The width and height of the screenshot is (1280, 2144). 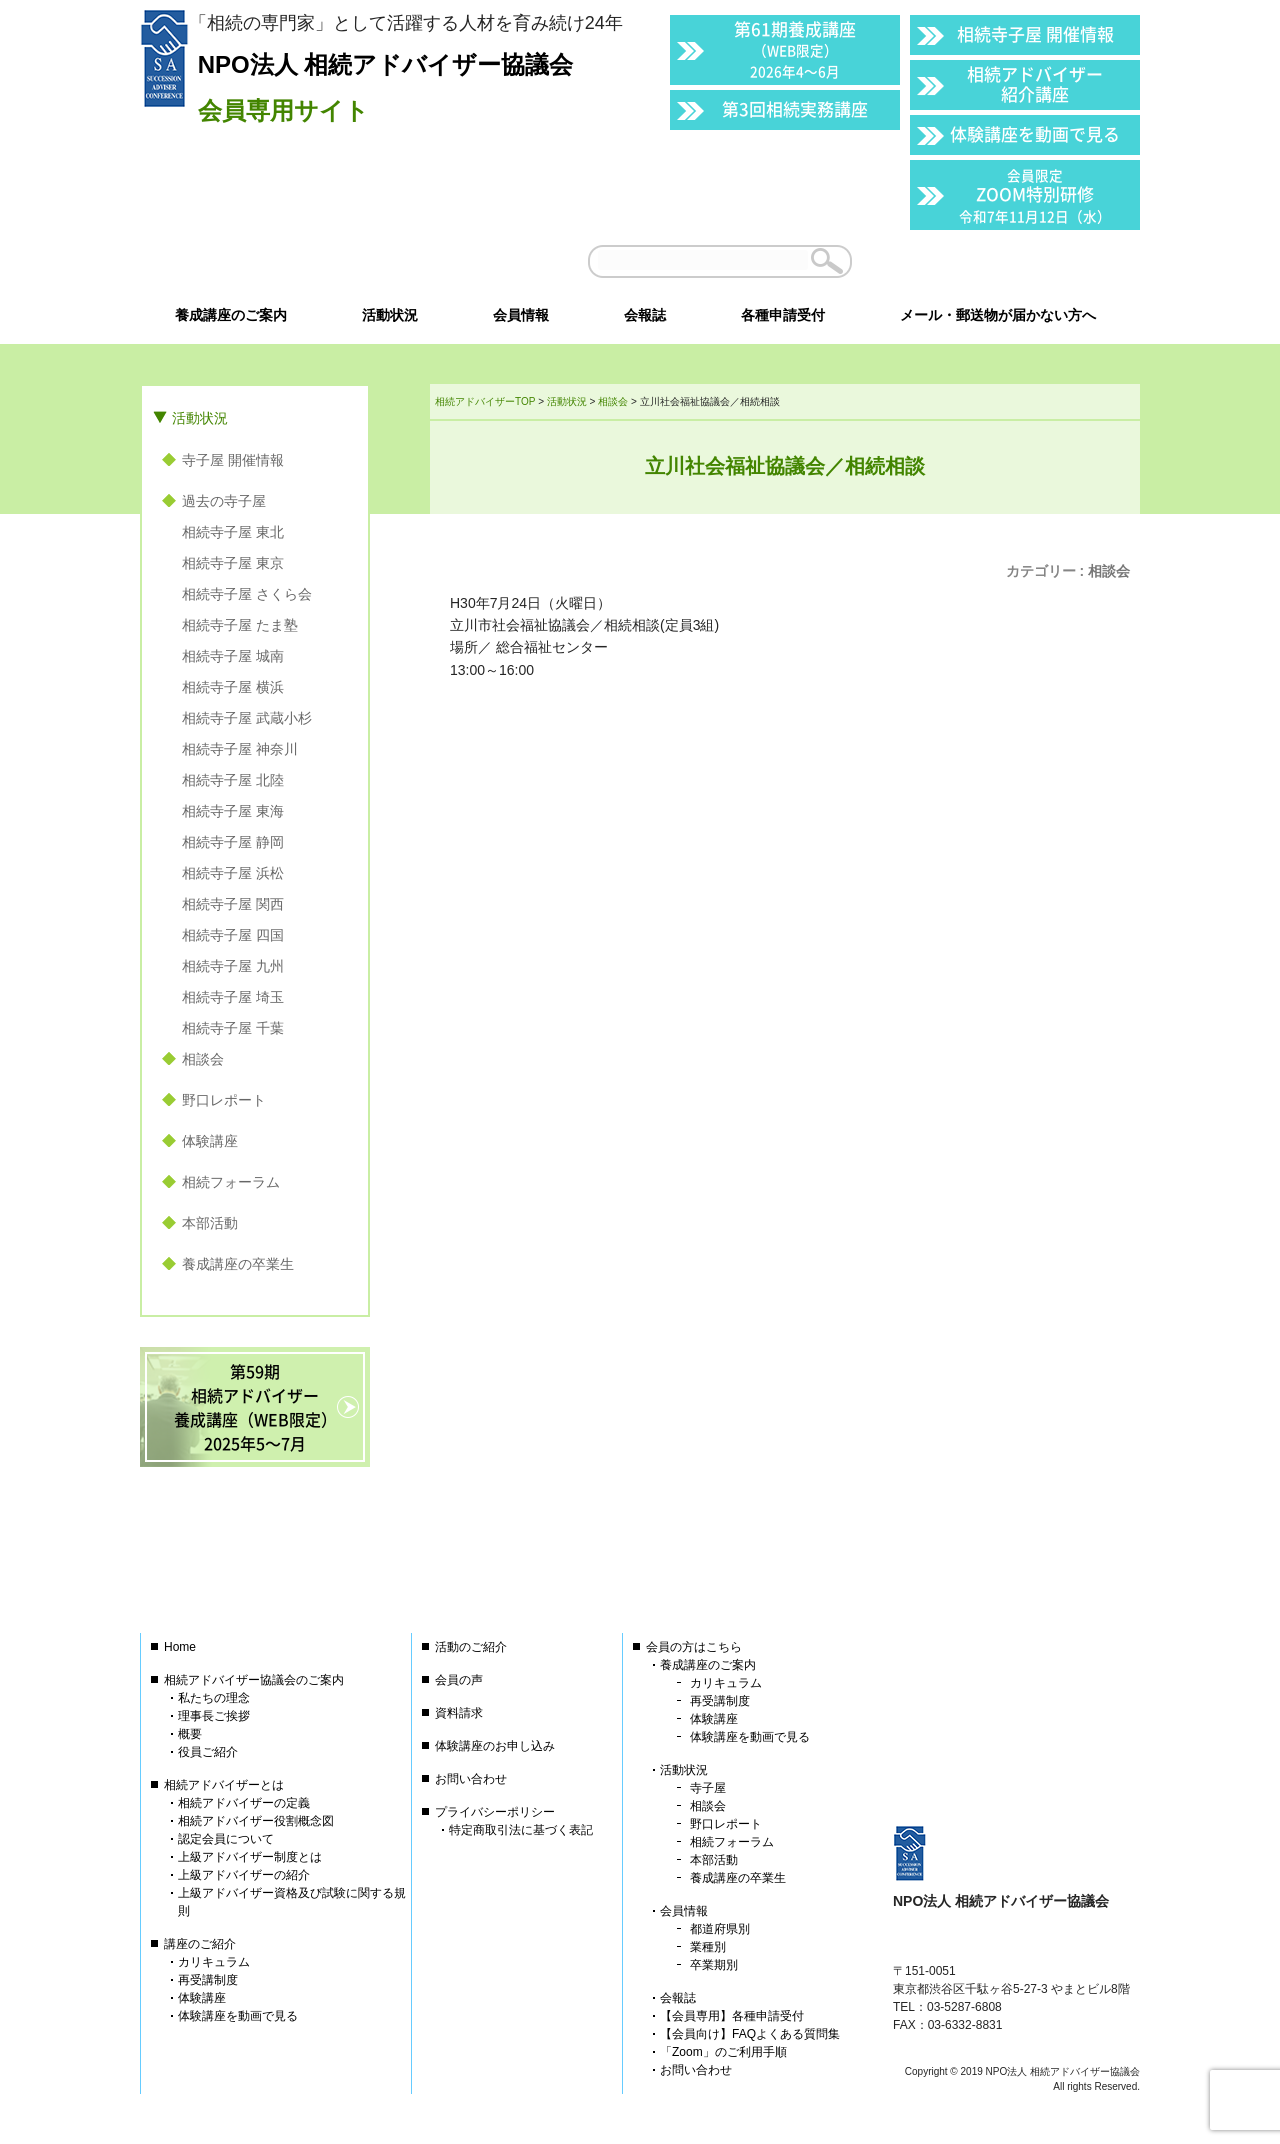 What do you see at coordinates (233, 966) in the screenshot?
I see `相続寺子屋 九州` at bounding box center [233, 966].